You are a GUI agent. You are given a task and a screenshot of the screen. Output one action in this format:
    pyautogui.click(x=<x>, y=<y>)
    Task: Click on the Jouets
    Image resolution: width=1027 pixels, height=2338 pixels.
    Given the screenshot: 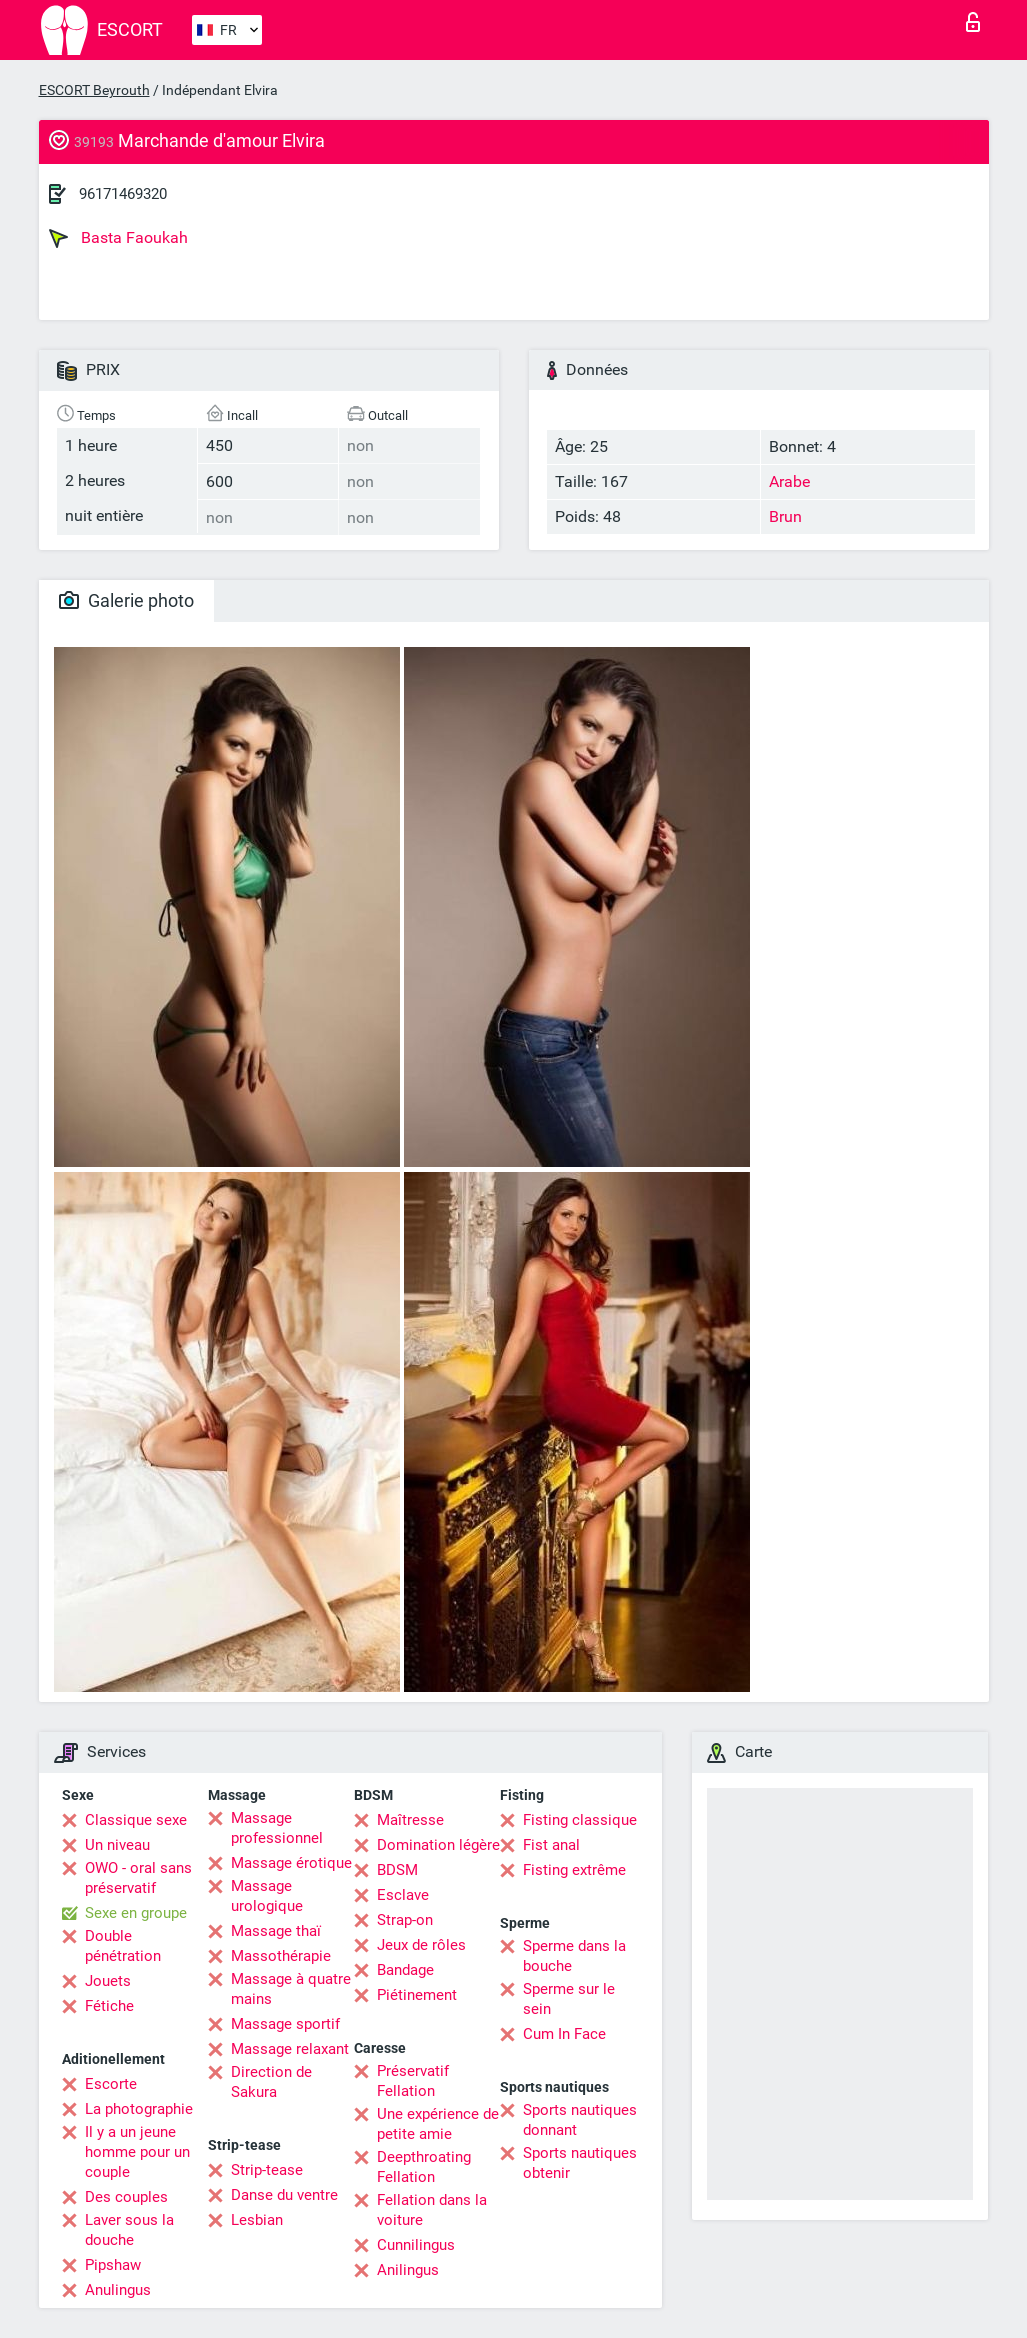 What is the action you would take?
    pyautogui.click(x=108, y=1981)
    